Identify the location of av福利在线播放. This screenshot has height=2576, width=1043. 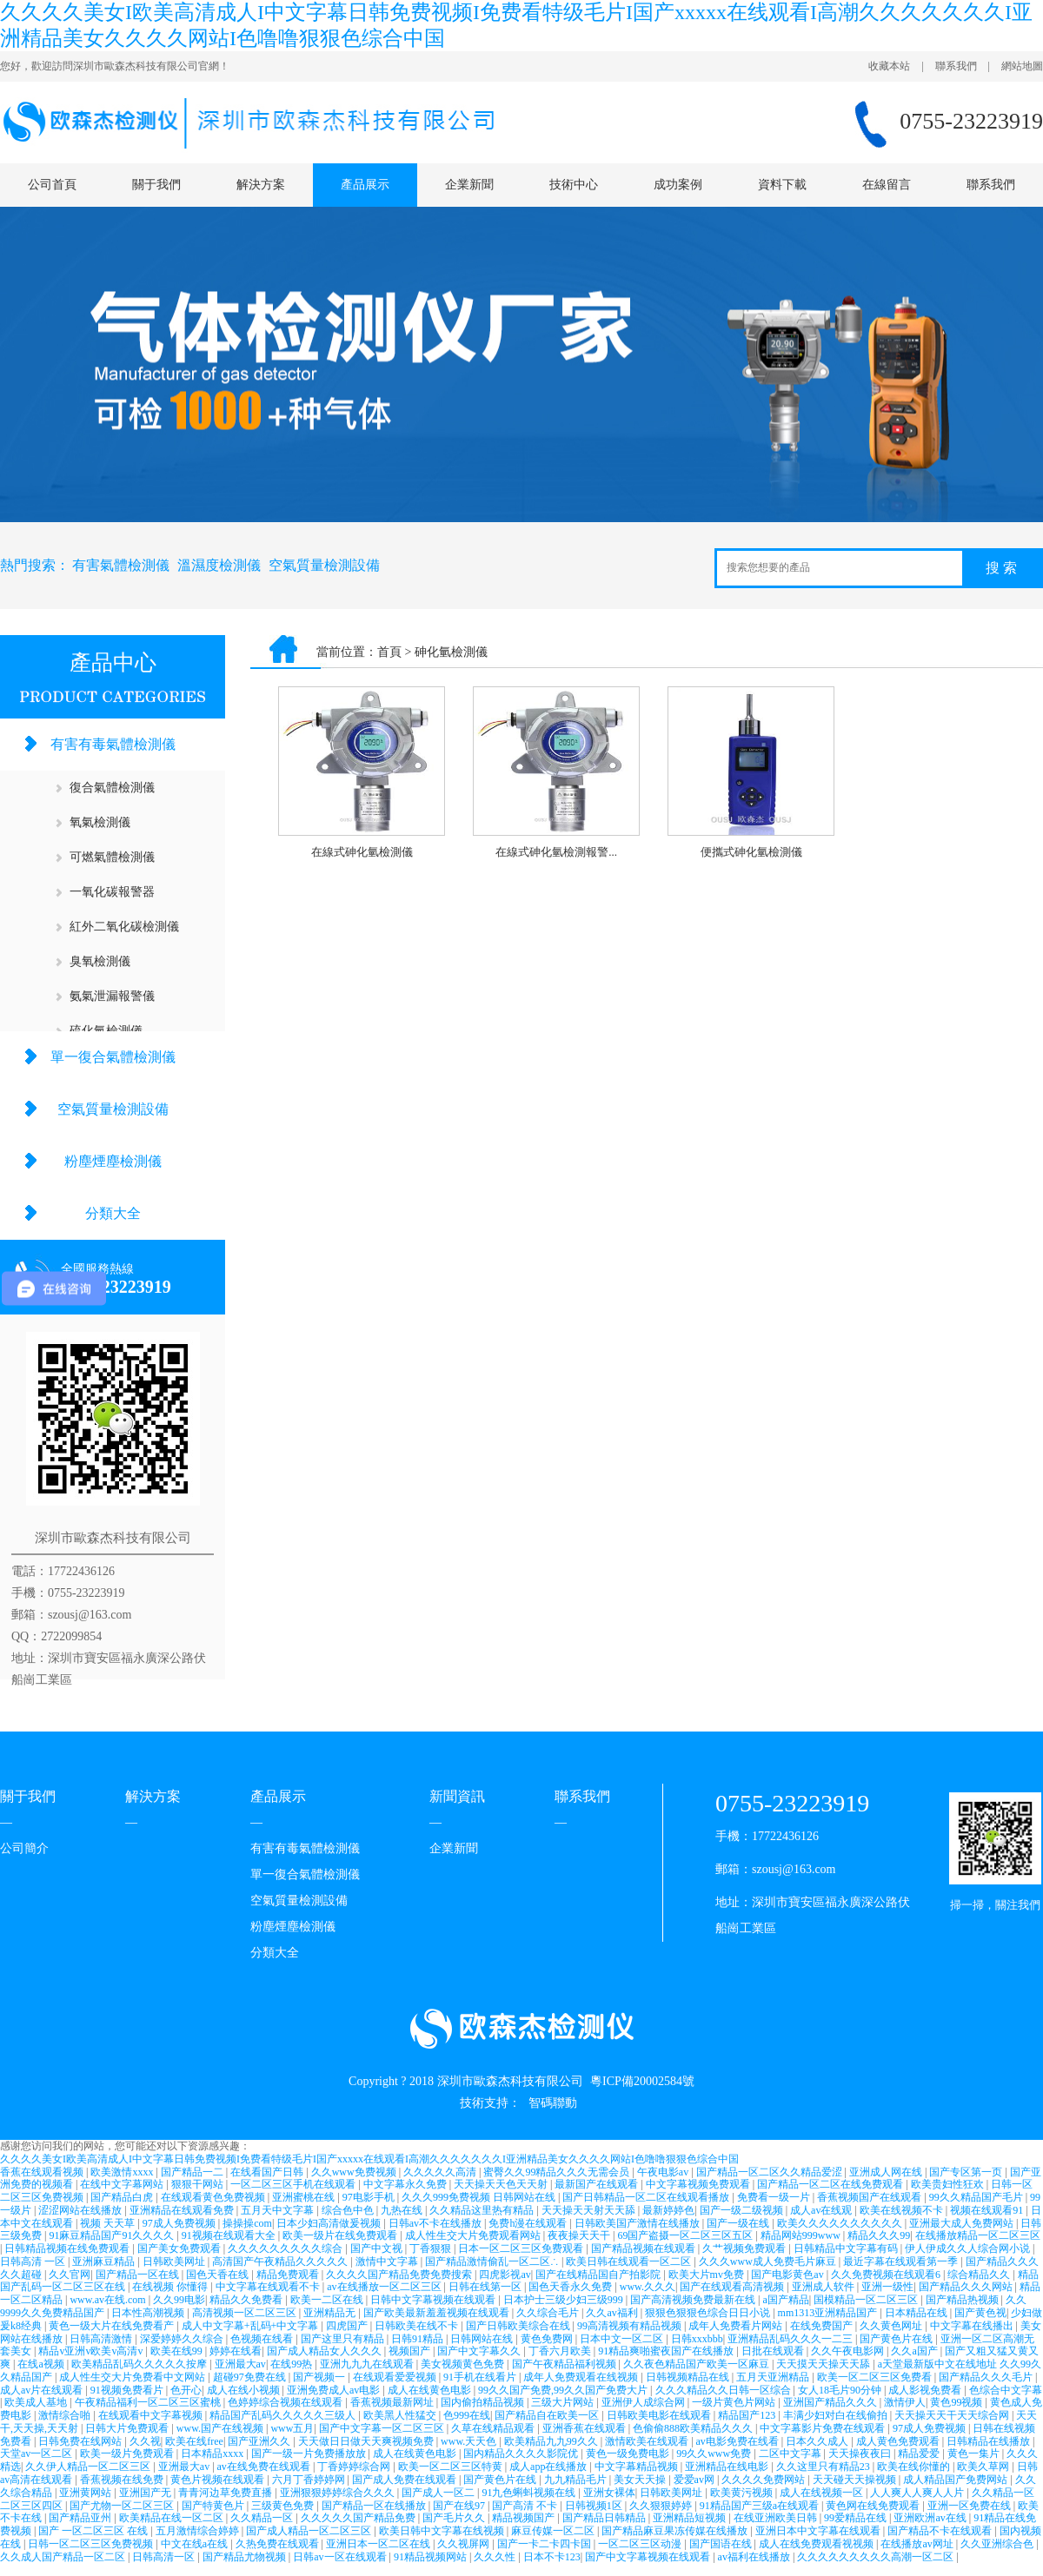
(755, 2557).